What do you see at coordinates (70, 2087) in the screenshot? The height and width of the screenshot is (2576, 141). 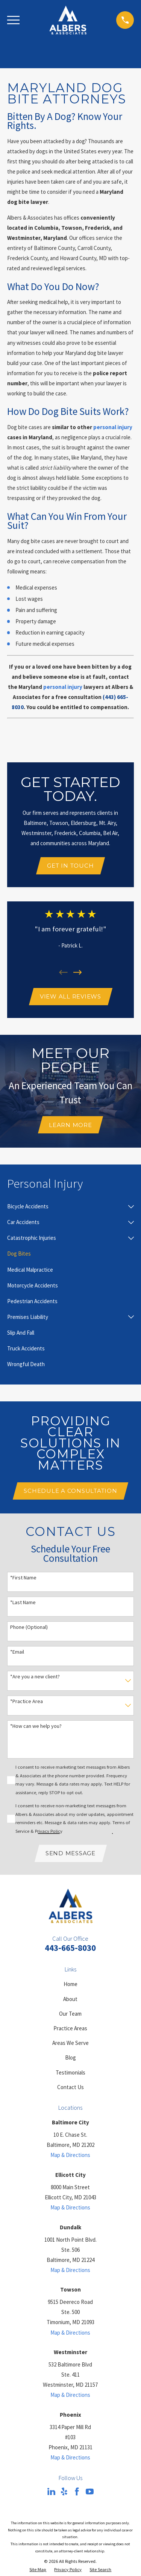 I see `Contact Us` at bounding box center [70, 2087].